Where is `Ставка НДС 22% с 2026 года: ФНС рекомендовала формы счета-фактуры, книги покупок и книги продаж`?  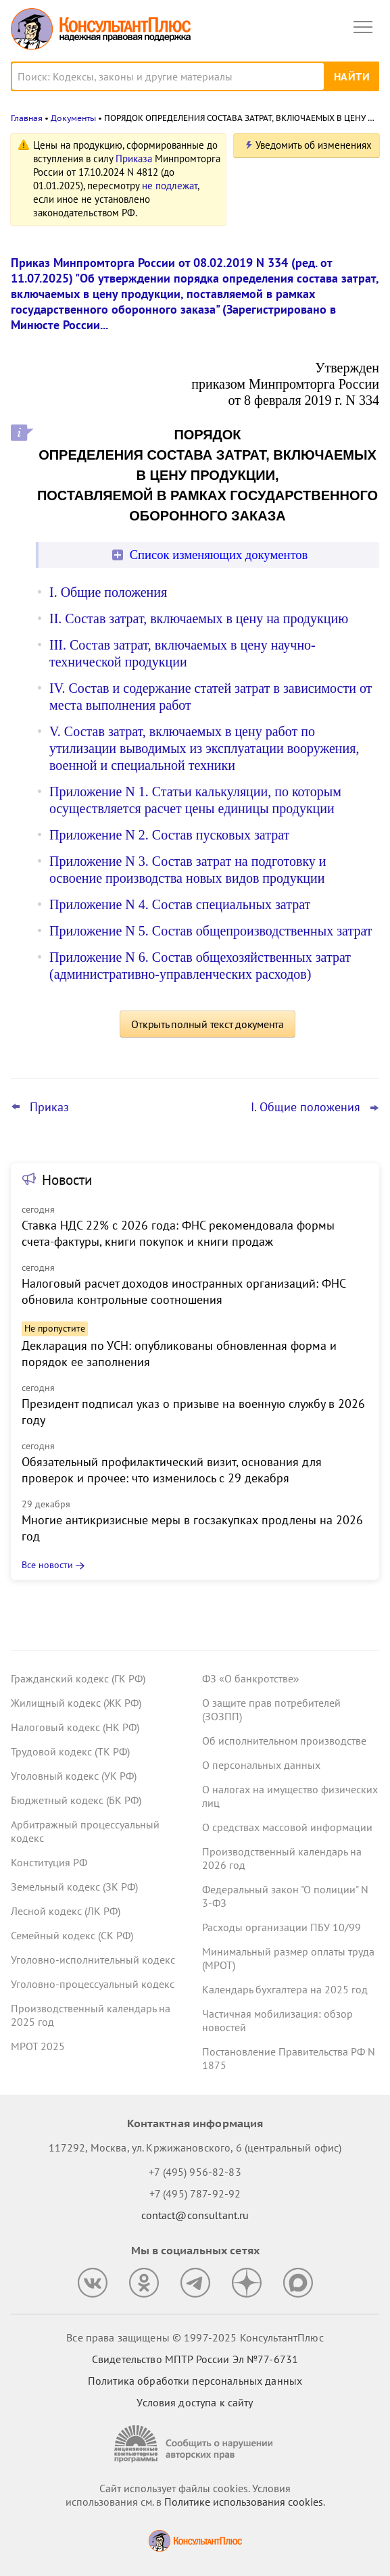
Ставка НДС 22% с 2026 года: ФНС рекомендовала формы счета-фактуры, книги покупок и книги продаж is located at coordinates (178, 1233).